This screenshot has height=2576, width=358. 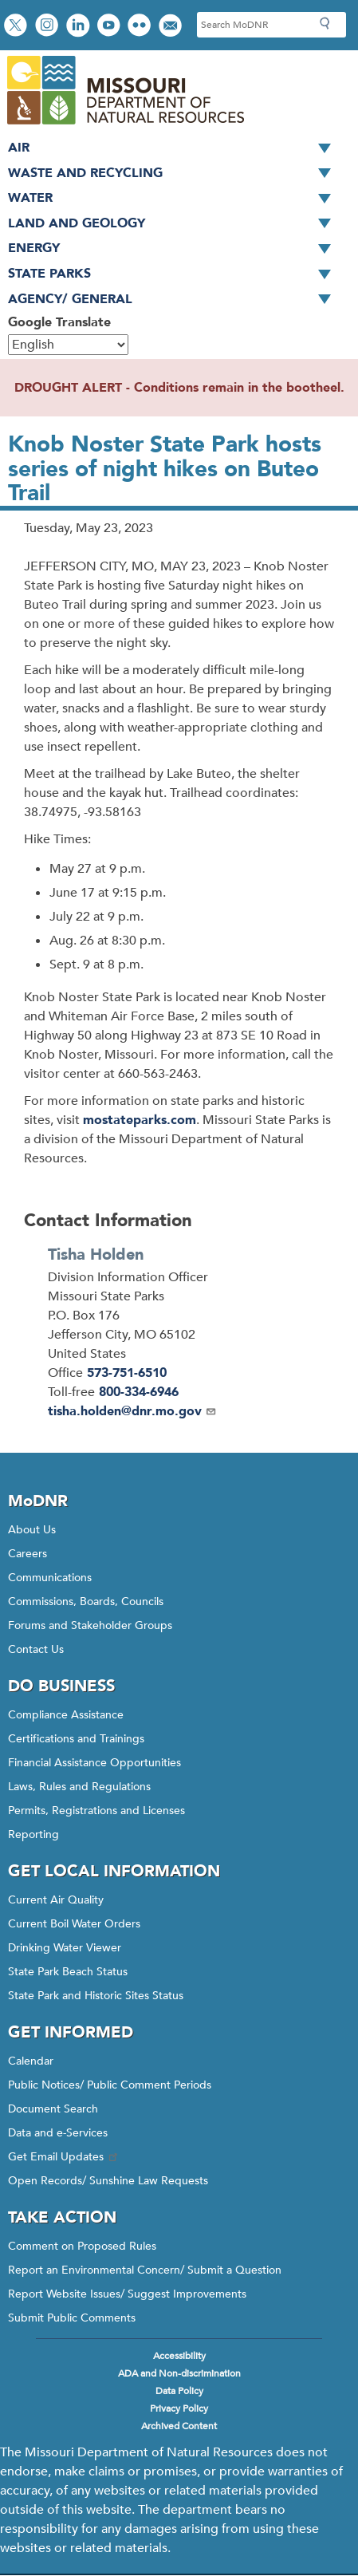 I want to click on Air, so click(x=175, y=148).